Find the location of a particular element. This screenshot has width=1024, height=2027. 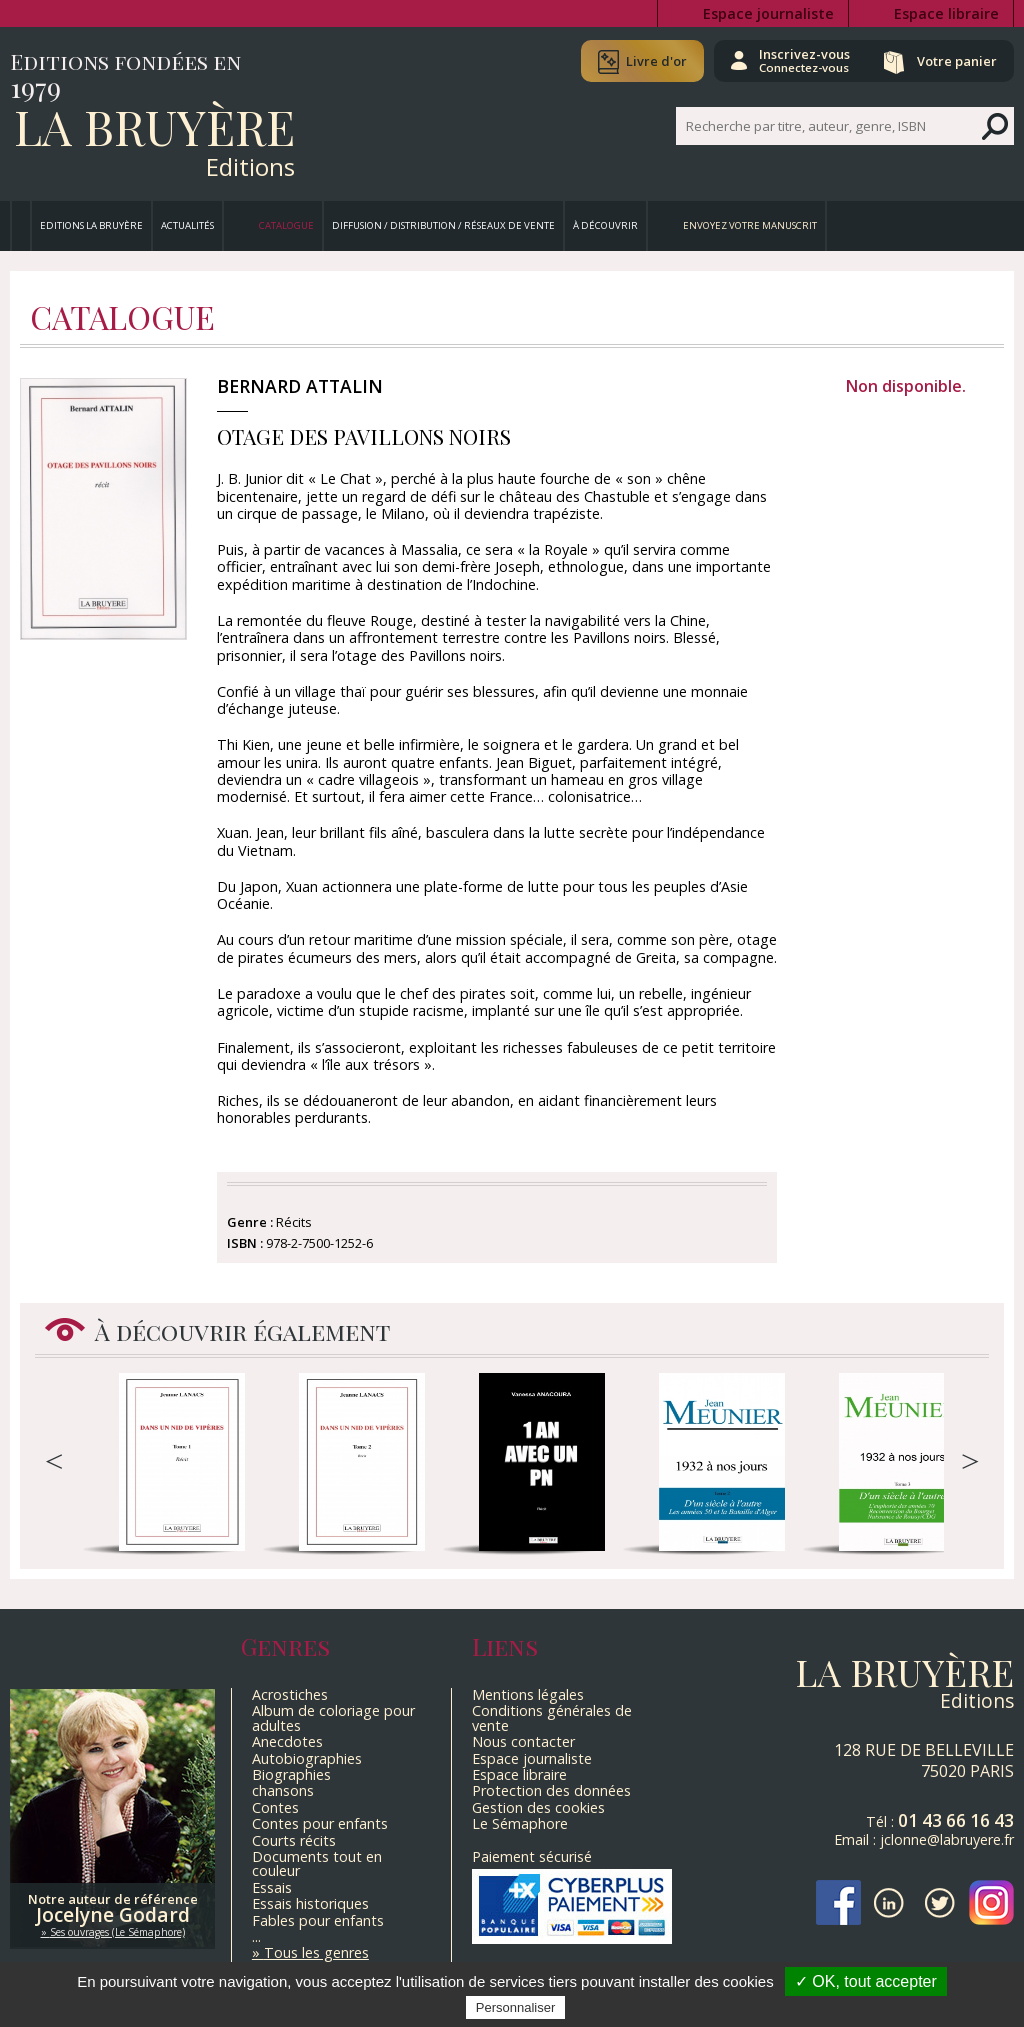

Inscrivez-vous is located at coordinates (804, 60).